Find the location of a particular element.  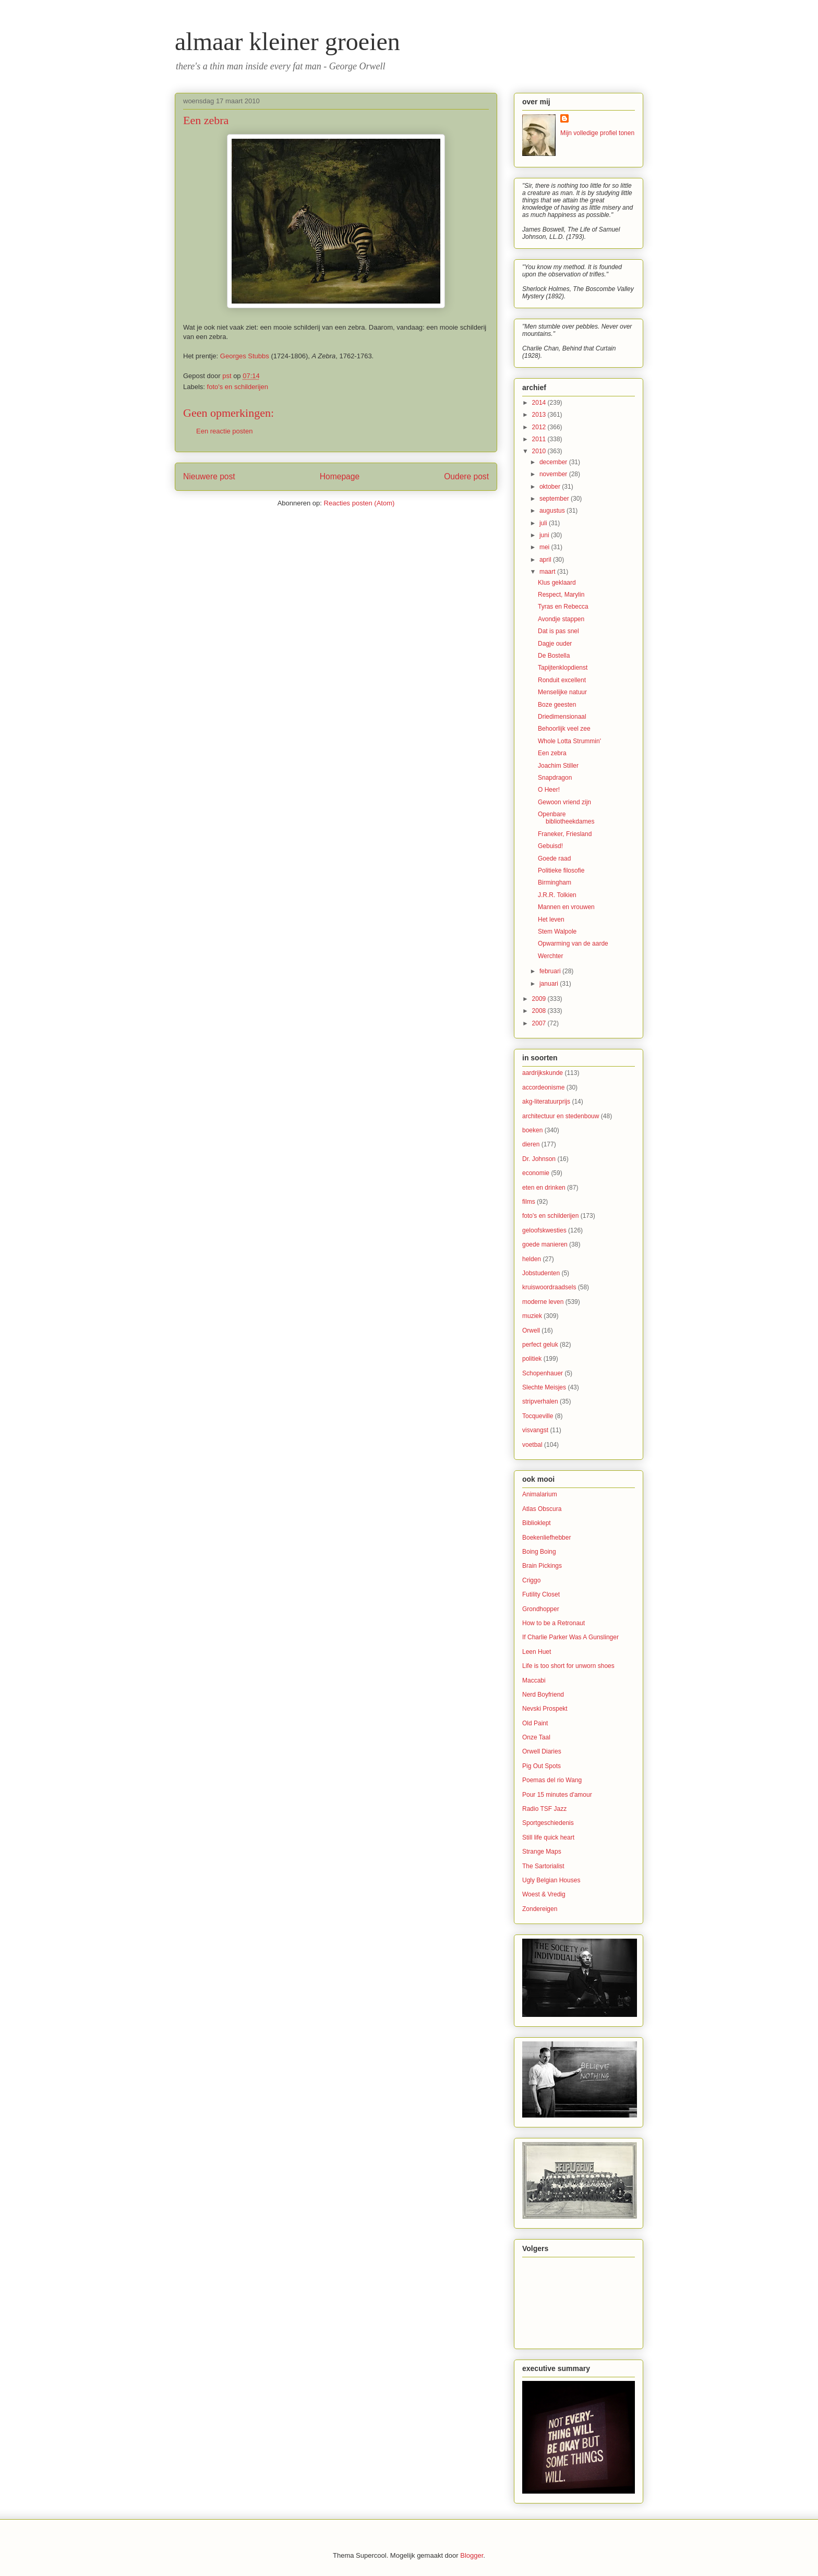

Gewoon vriend zijn is located at coordinates (564, 802).